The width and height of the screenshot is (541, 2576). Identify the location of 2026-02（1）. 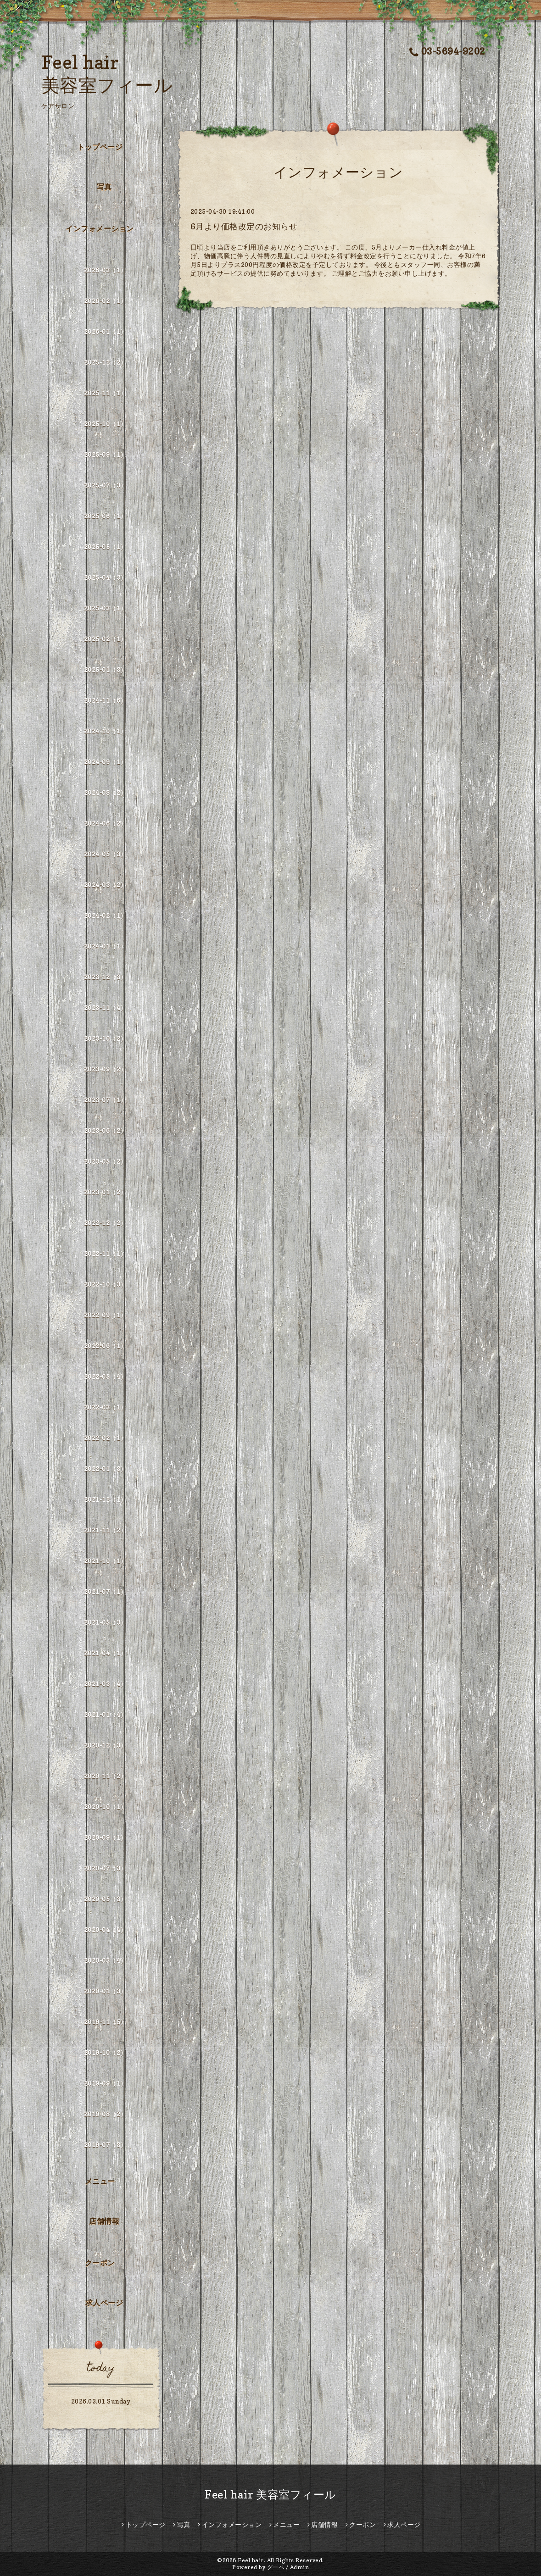
(105, 301).